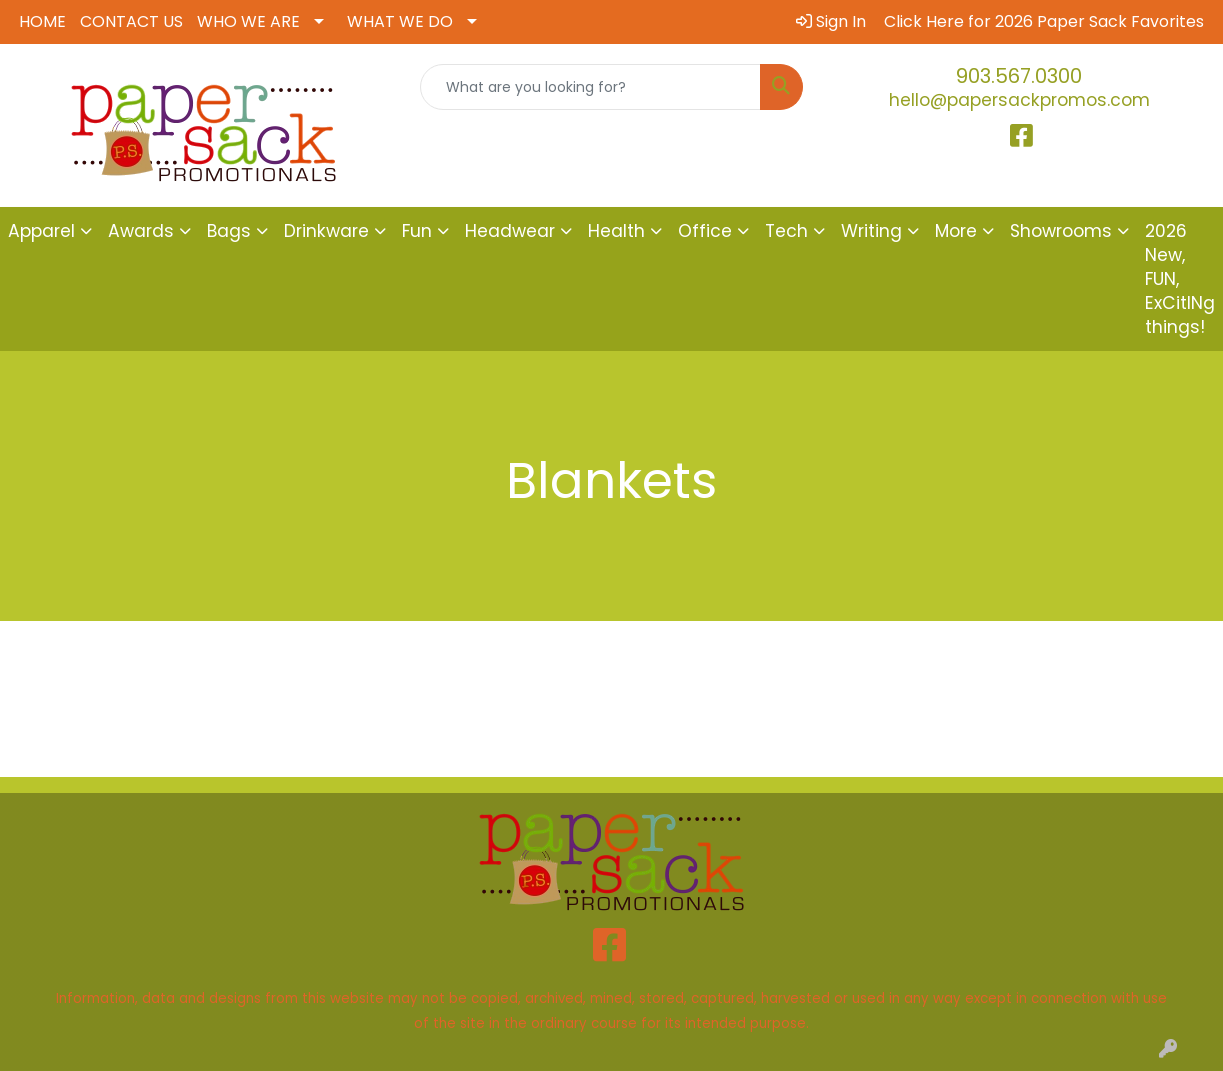  I want to click on HOME, so click(42, 21).